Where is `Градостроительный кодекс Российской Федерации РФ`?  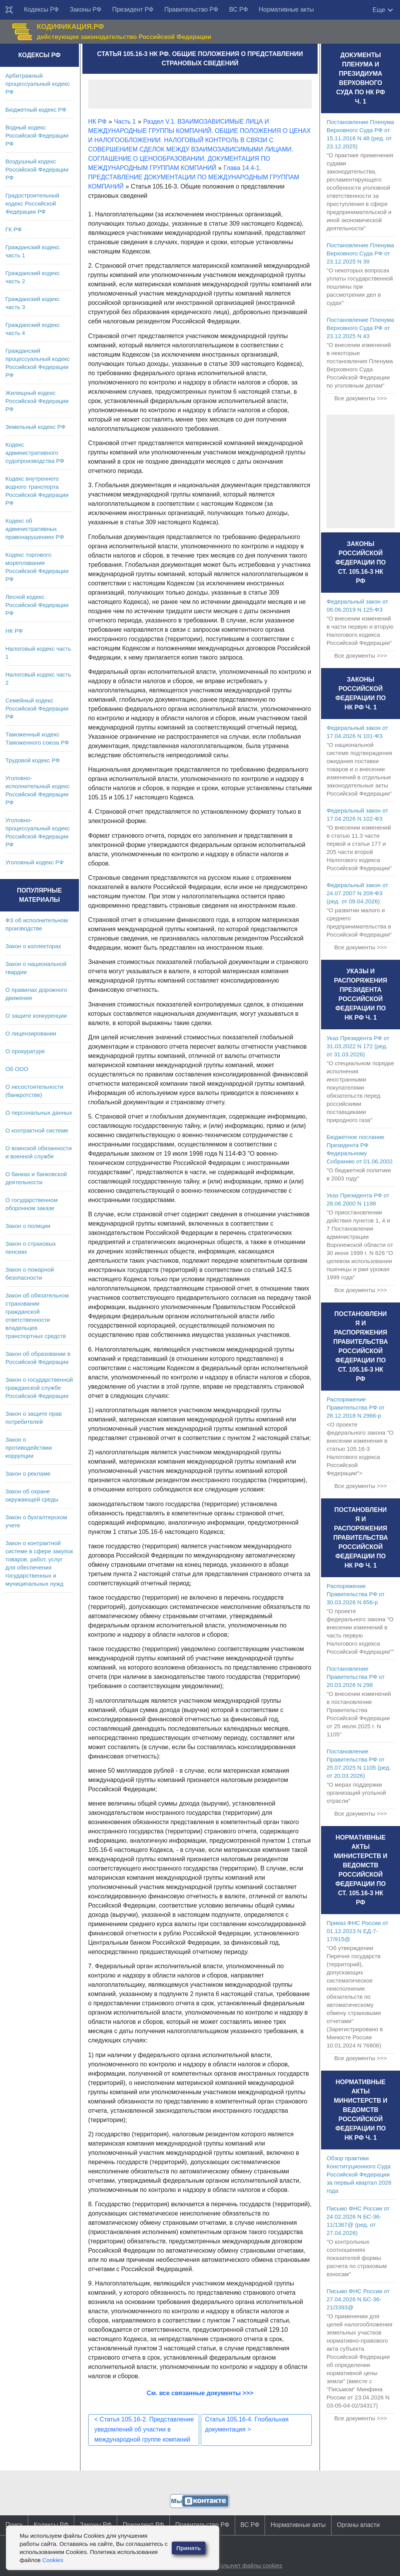
Градостроительный кодекс Российской Федерации РФ is located at coordinates (32, 203).